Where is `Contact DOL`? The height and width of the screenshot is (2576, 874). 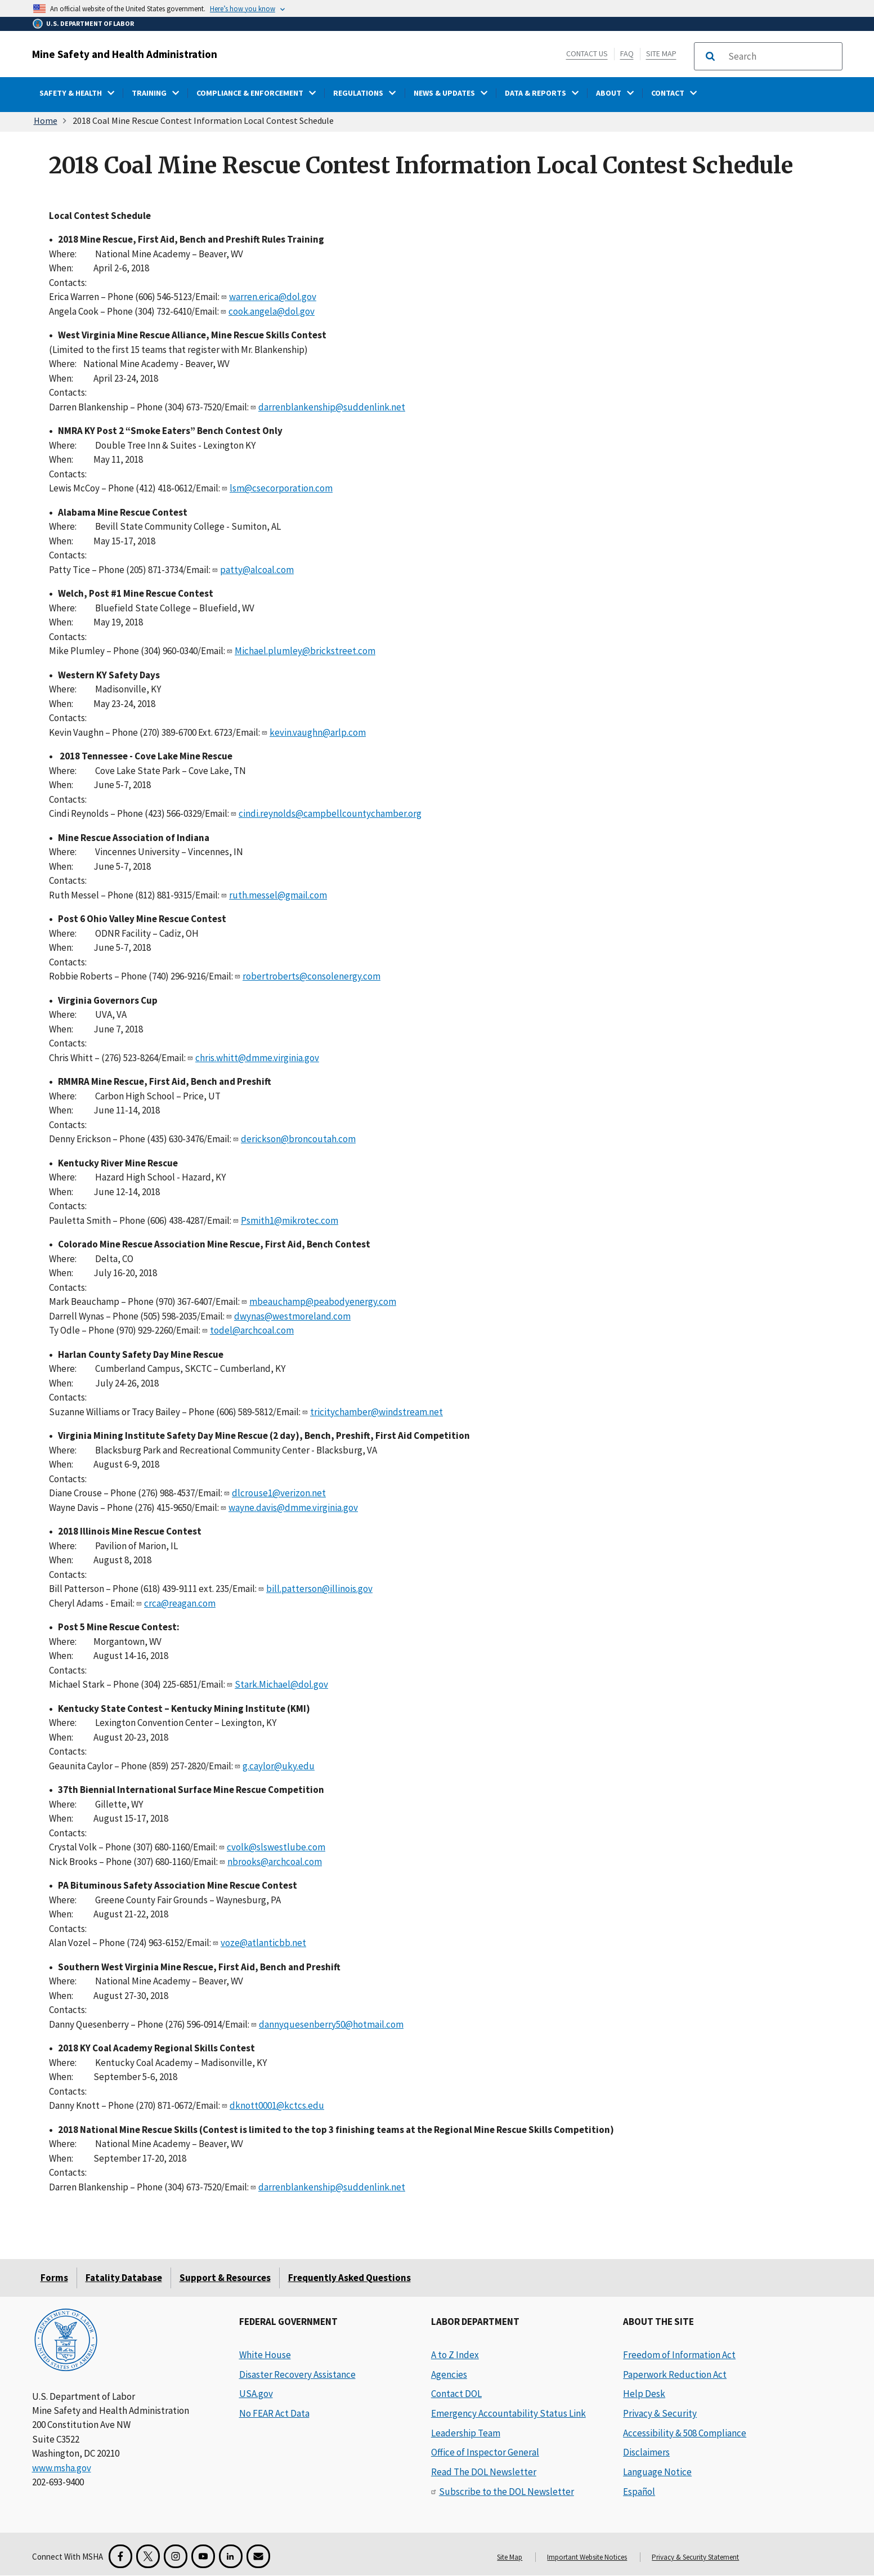 Contact DOL is located at coordinates (456, 2393).